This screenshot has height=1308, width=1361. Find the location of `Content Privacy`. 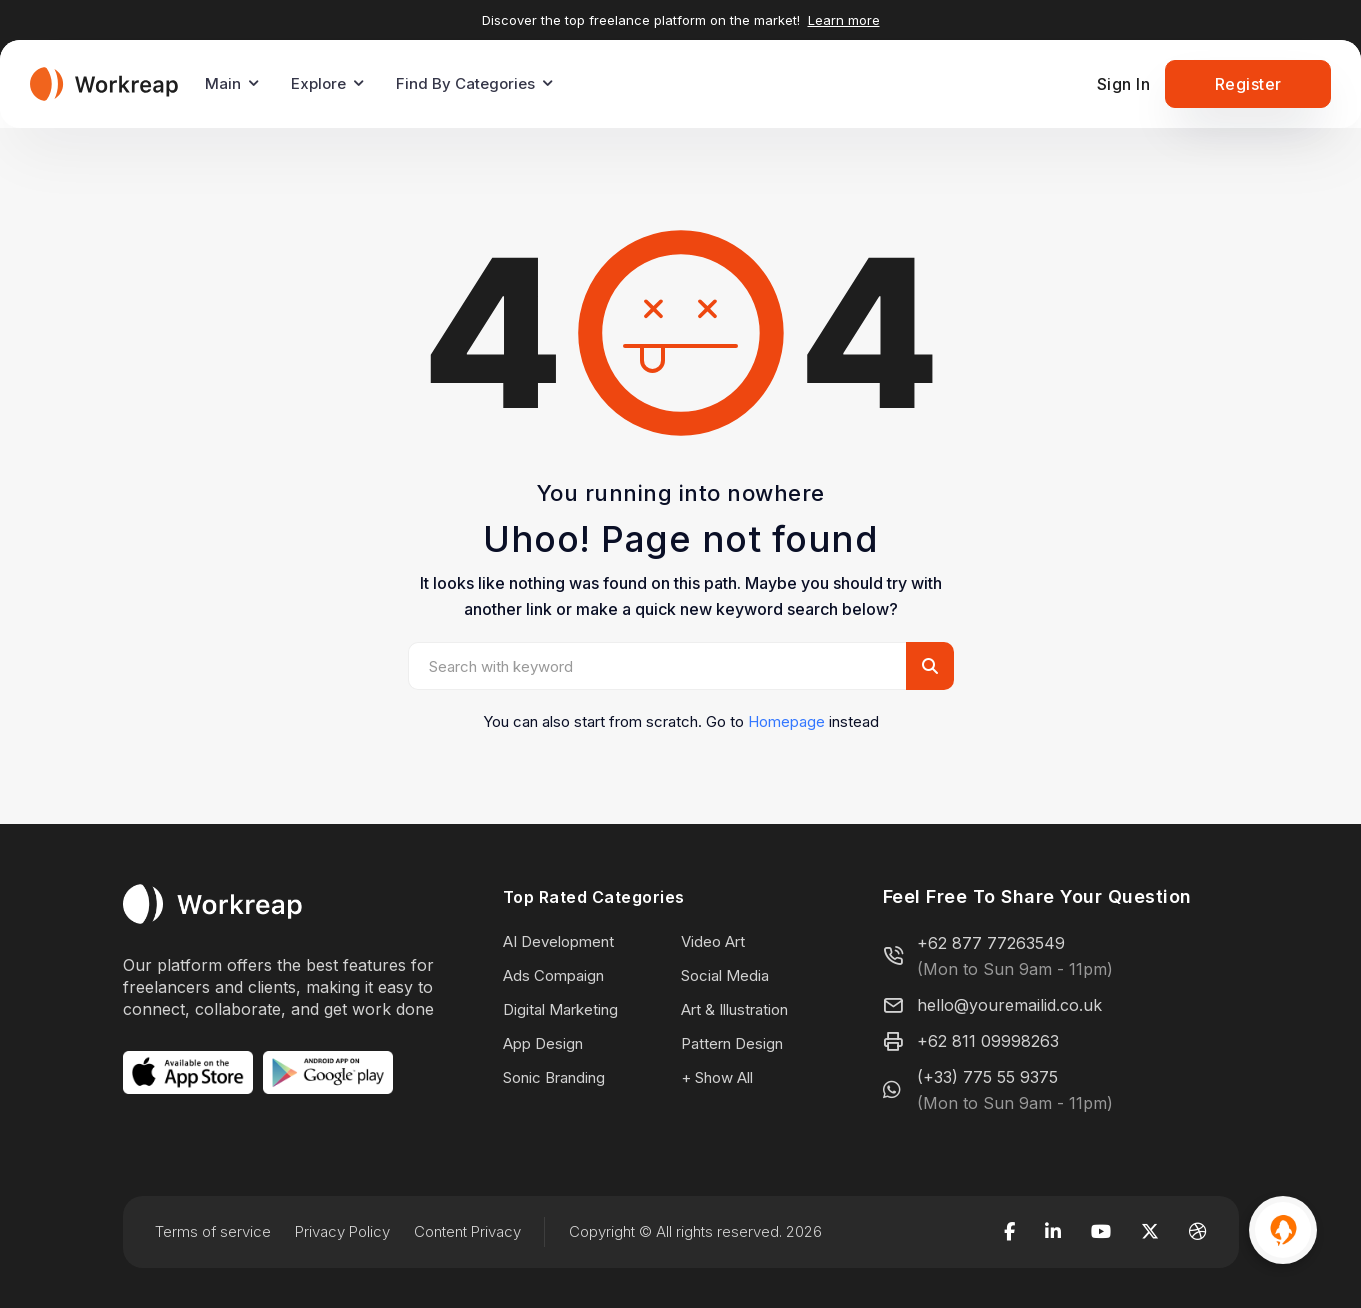

Content Privacy is located at coordinates (467, 1231).